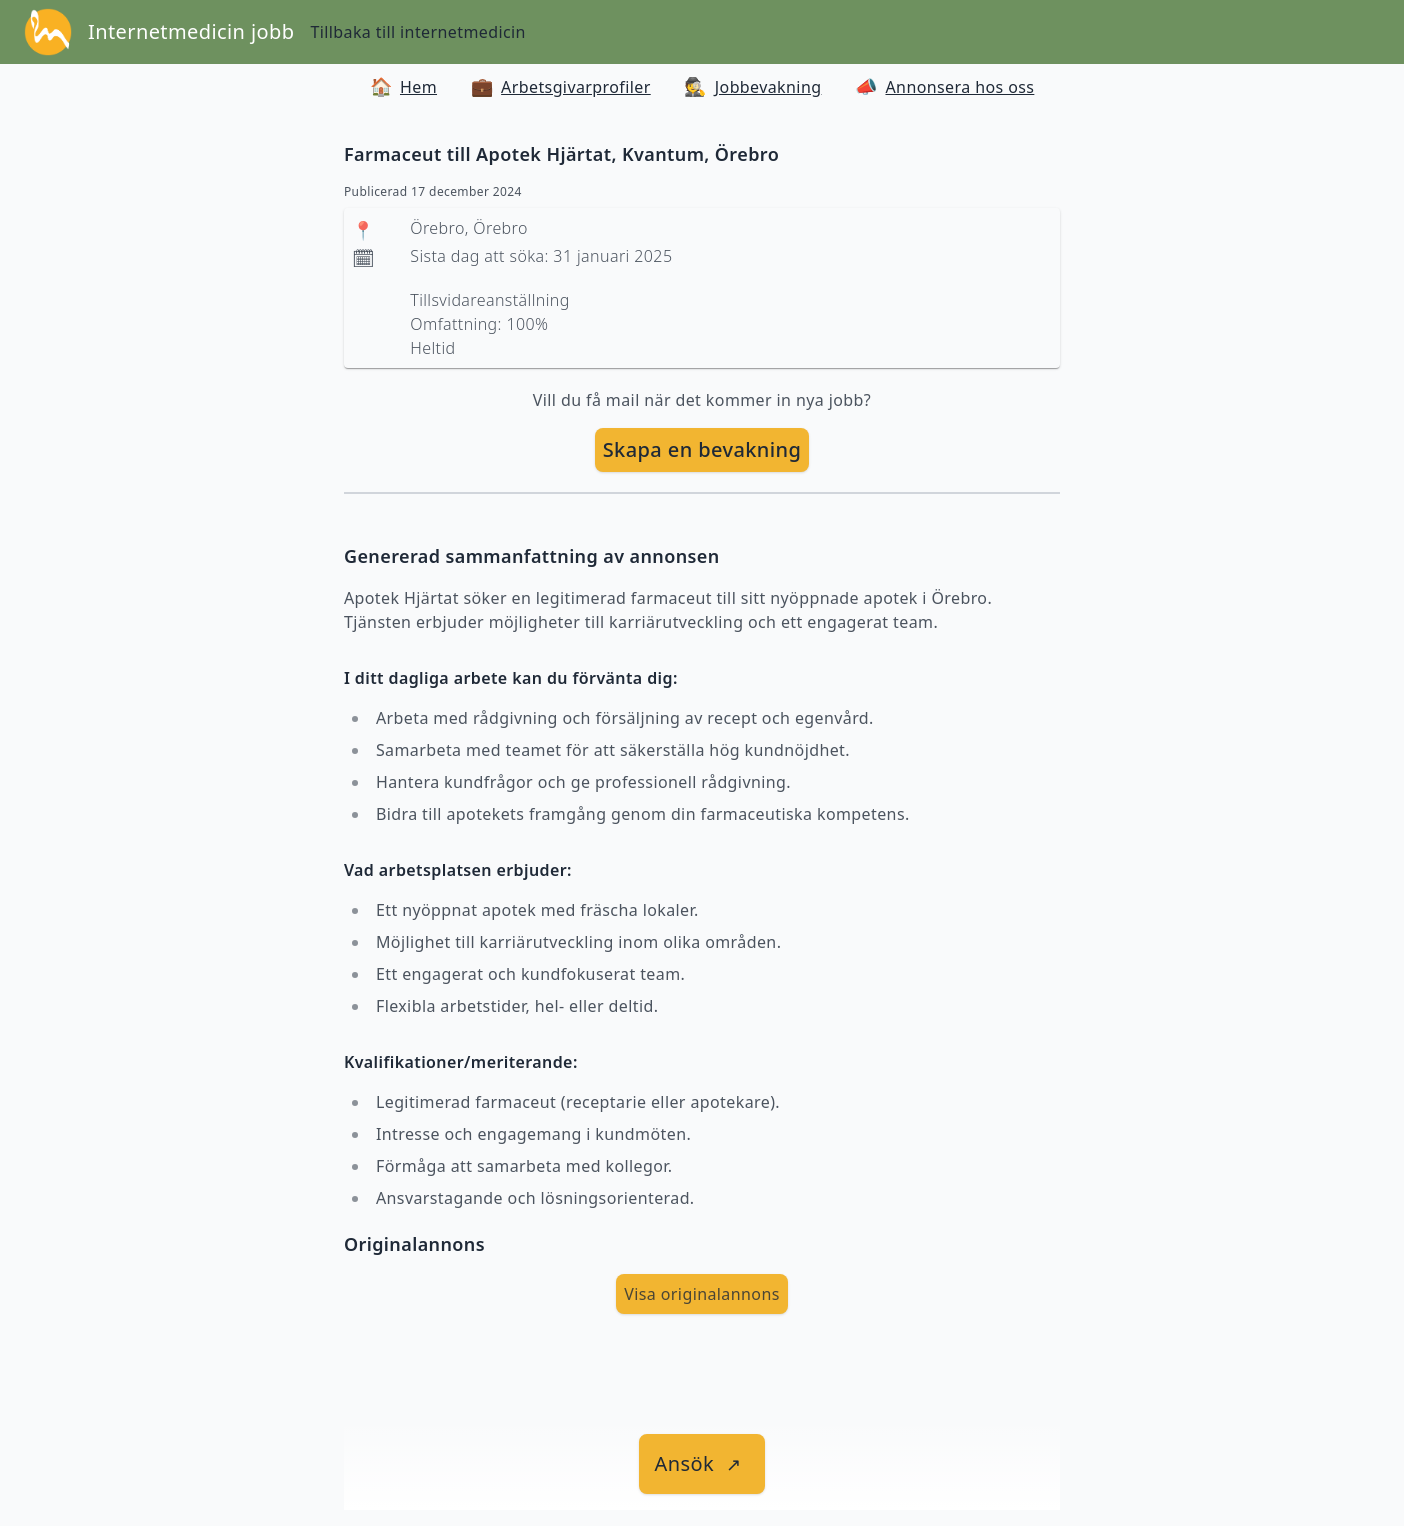 This screenshot has width=1404, height=1526. I want to click on Visa originalannons [visa Originalannons], so click(702, 1294).